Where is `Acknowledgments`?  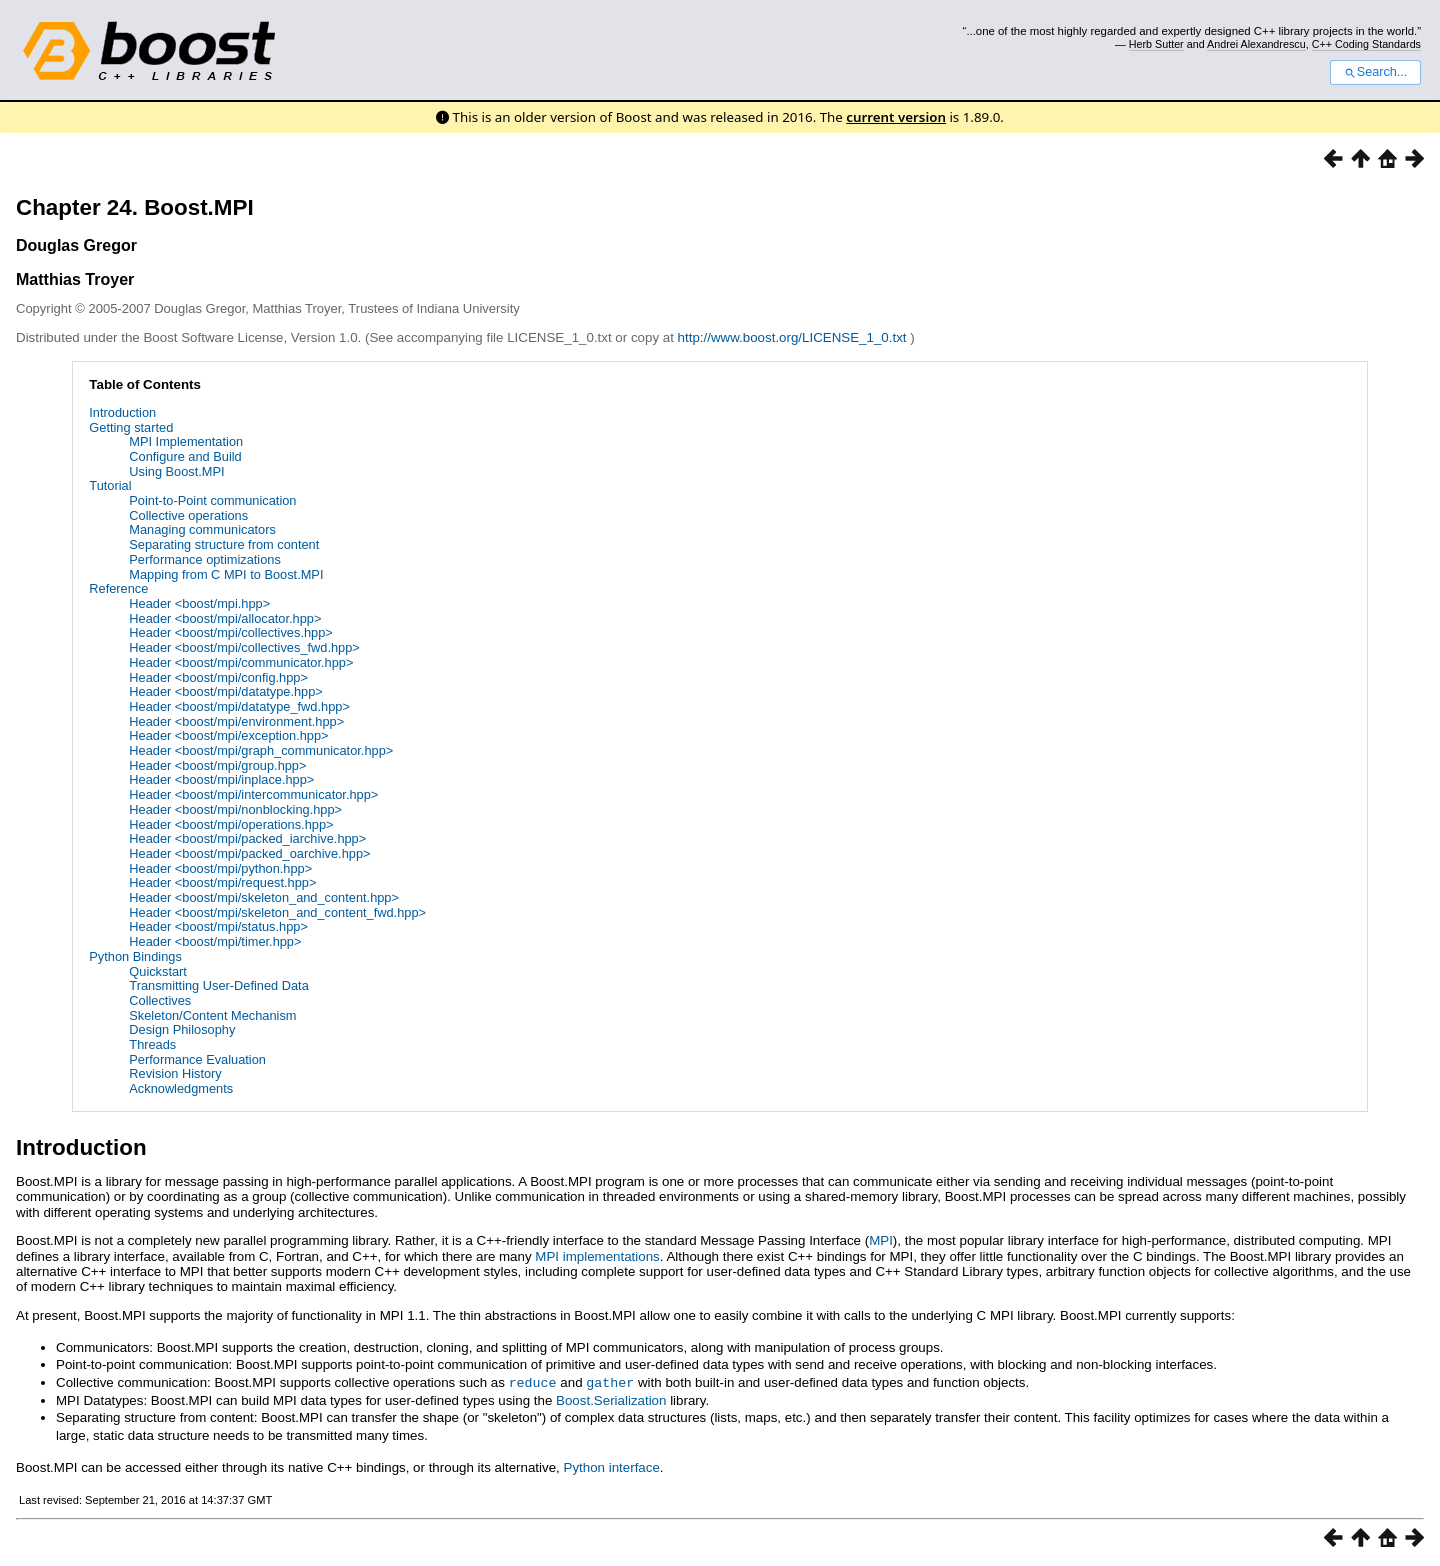 Acknowledgments is located at coordinates (181, 1088).